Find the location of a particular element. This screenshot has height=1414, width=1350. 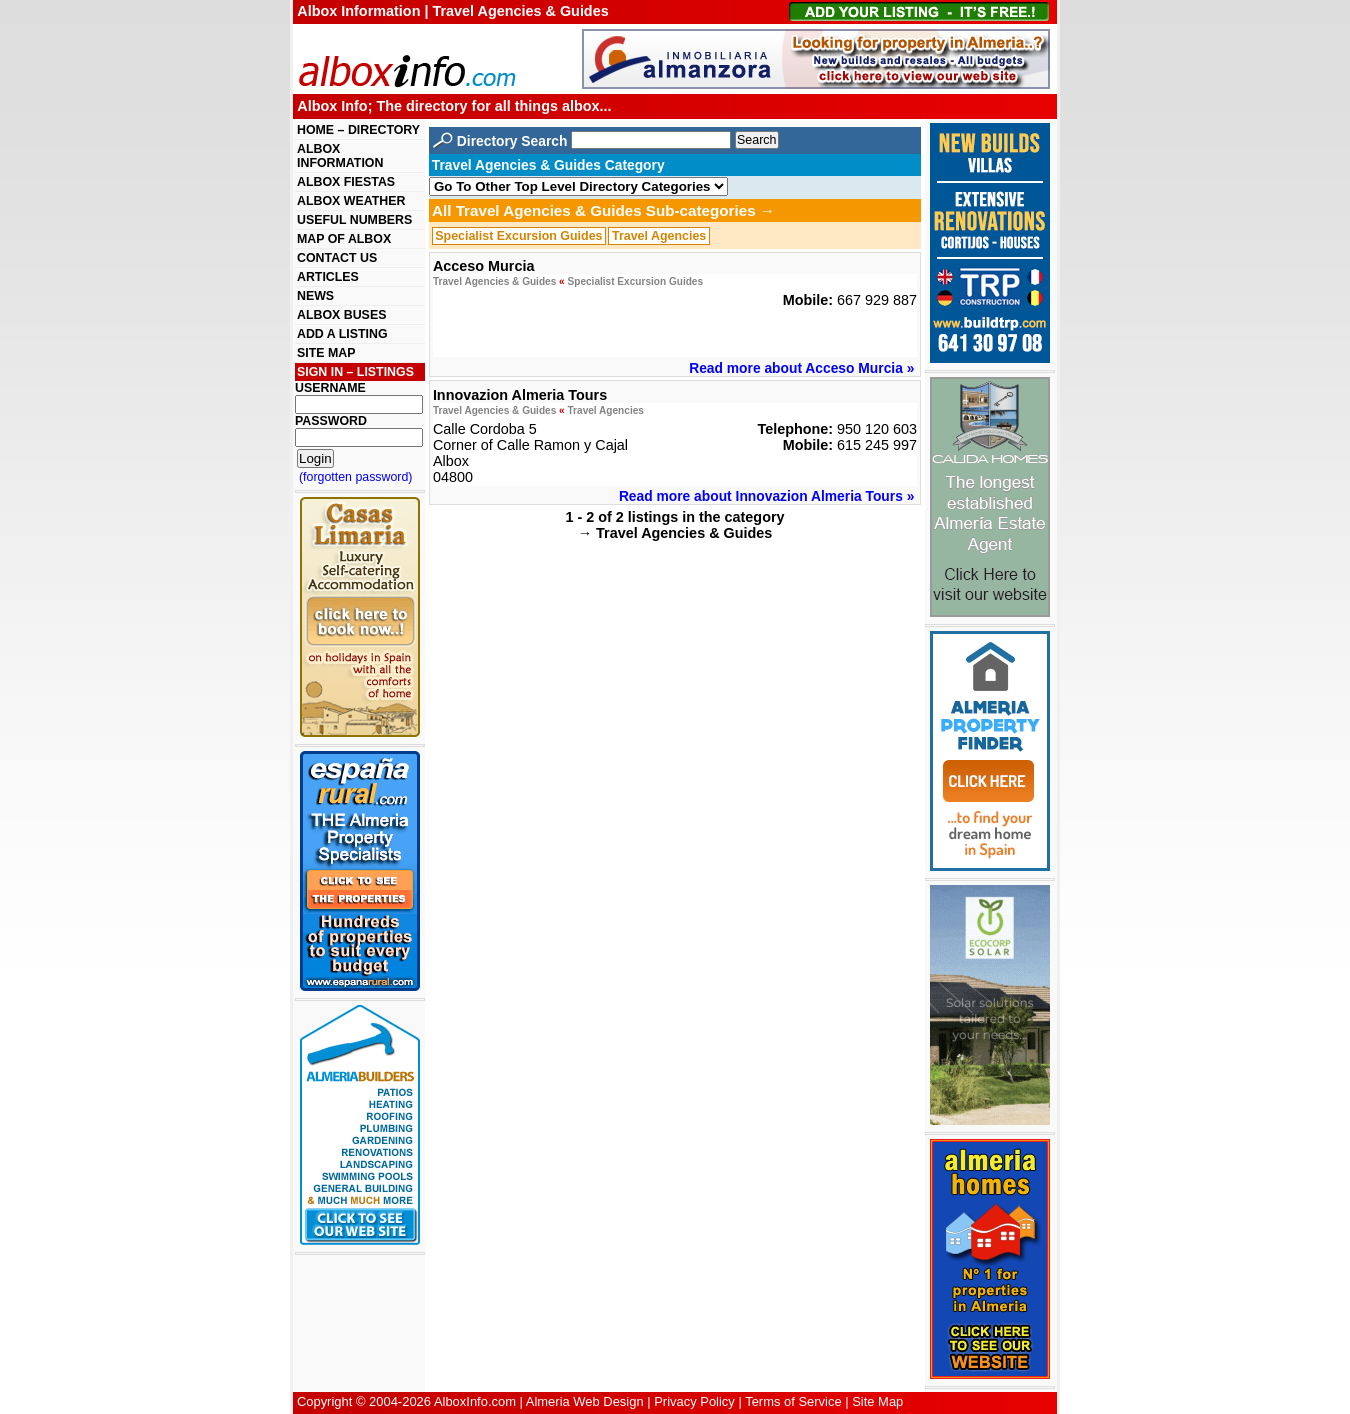

CONTACT US is located at coordinates (337, 258).